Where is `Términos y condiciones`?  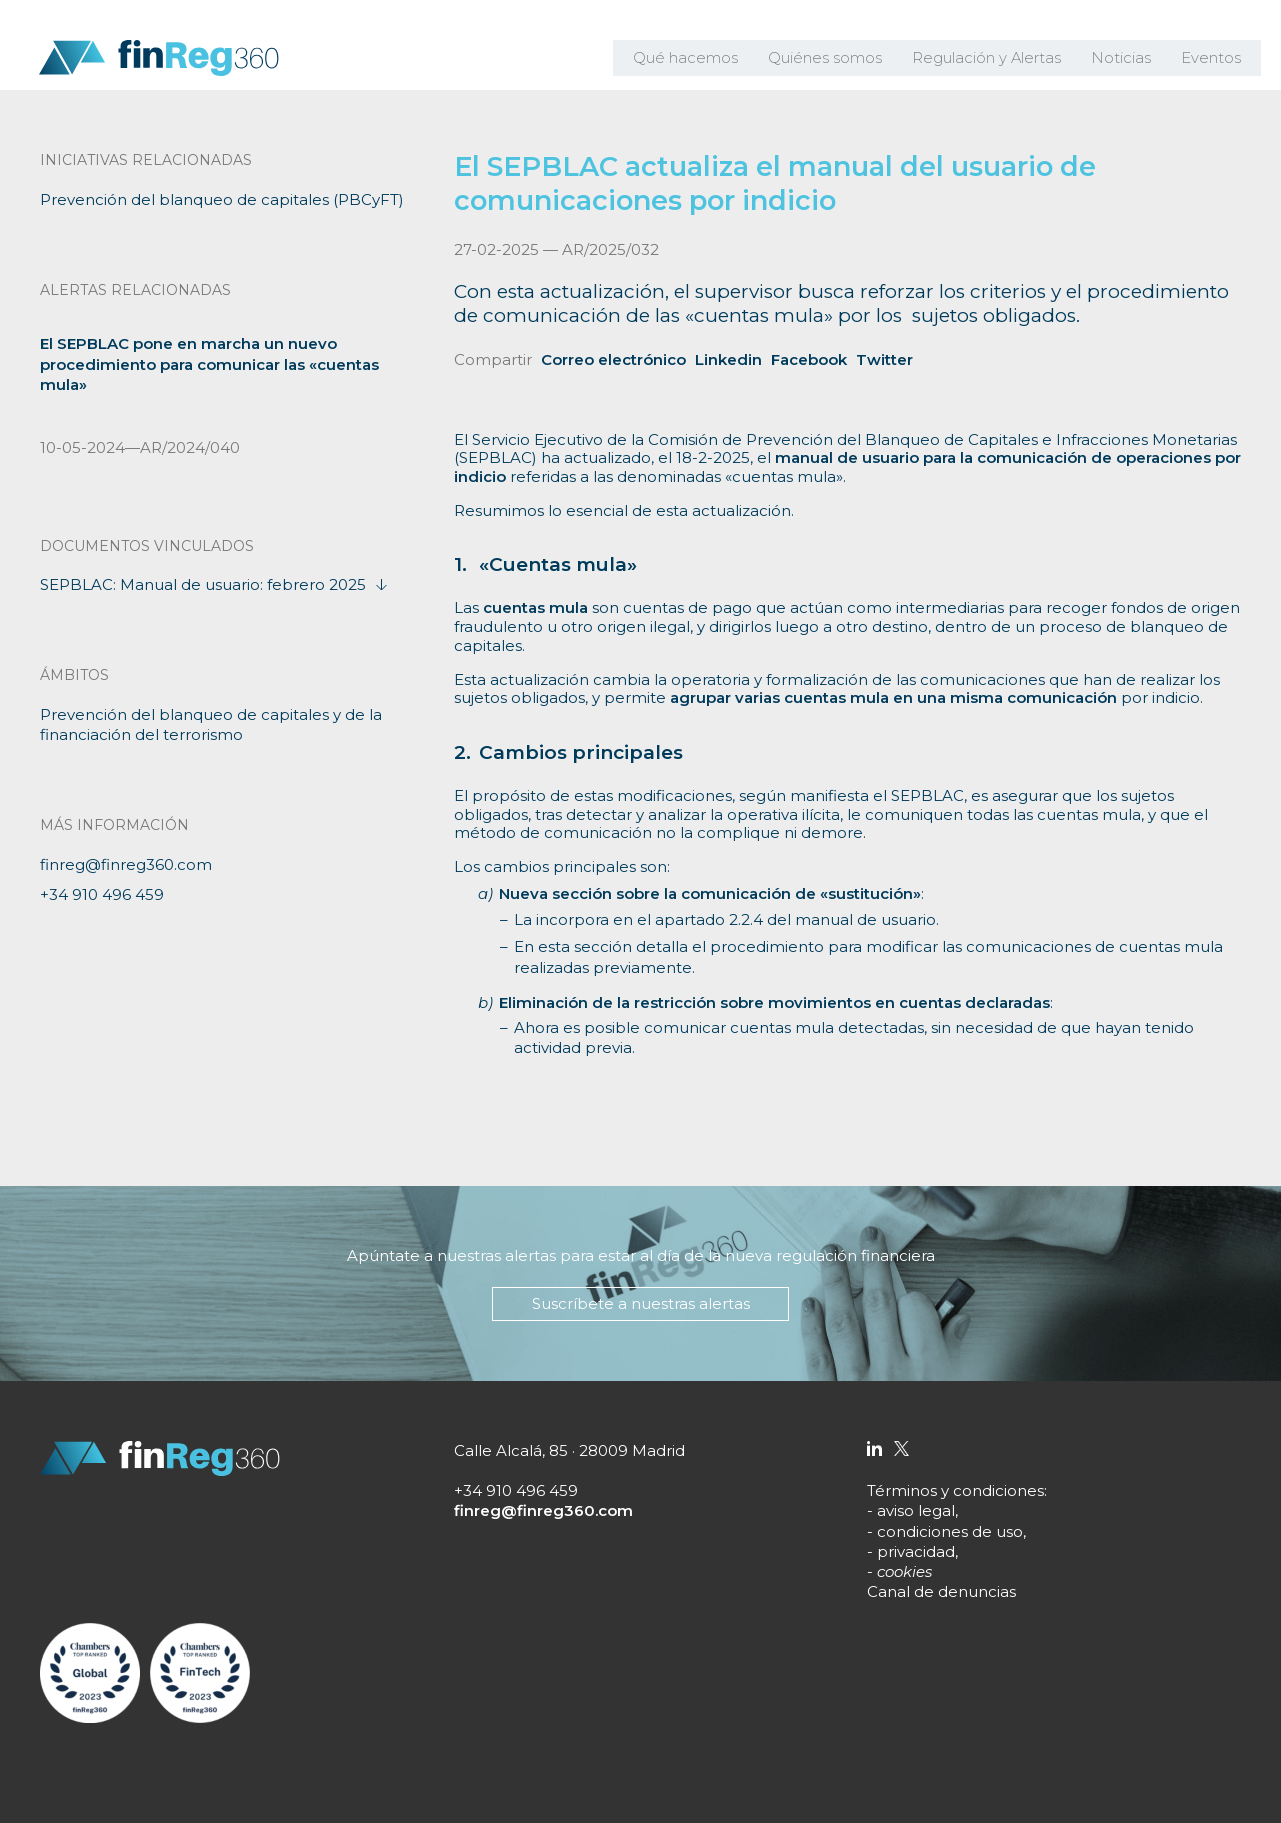
Términos y condiciones is located at coordinates (955, 1490).